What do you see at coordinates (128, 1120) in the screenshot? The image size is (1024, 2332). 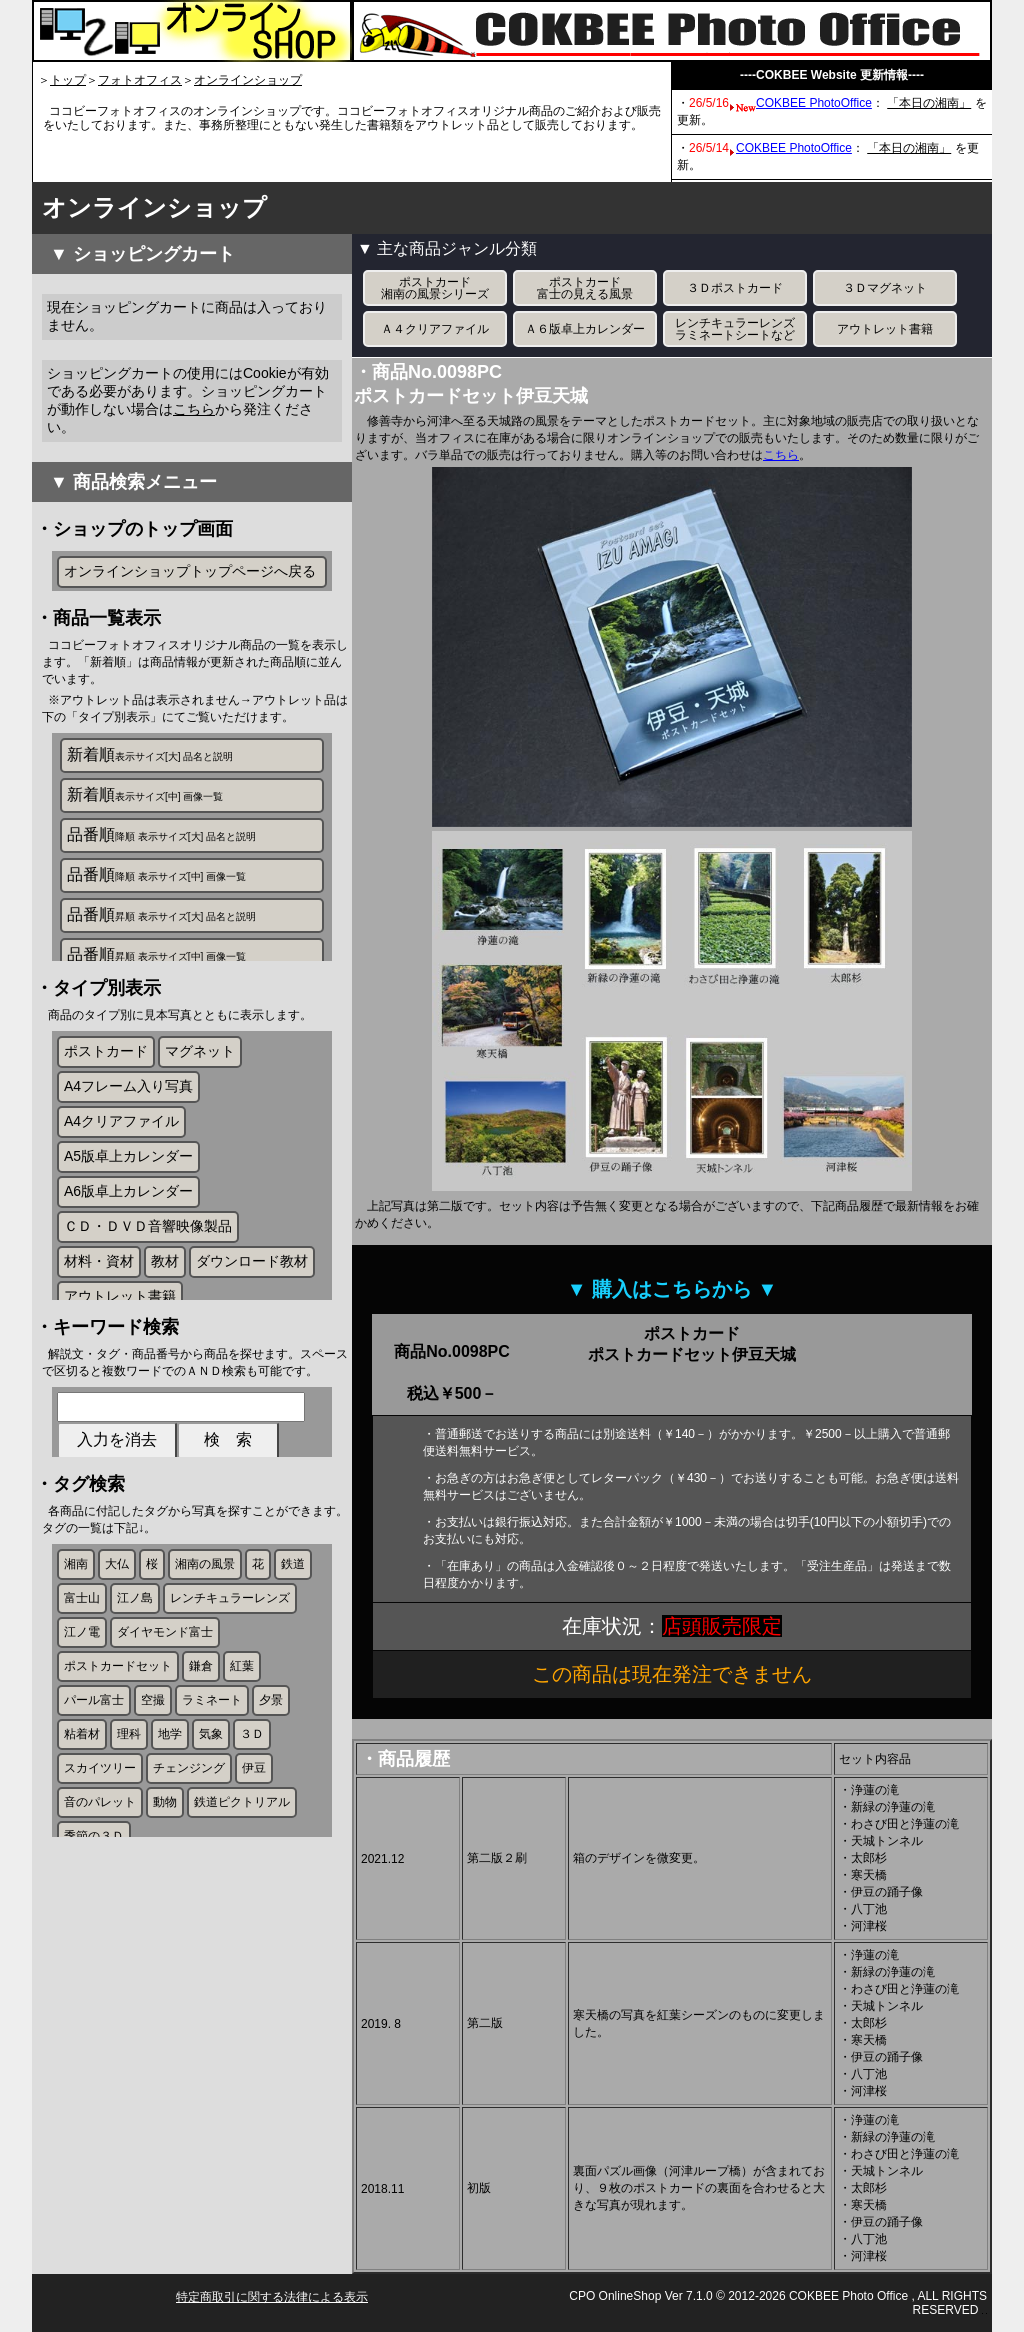 I see `A4フレーム入り写真` at bounding box center [128, 1120].